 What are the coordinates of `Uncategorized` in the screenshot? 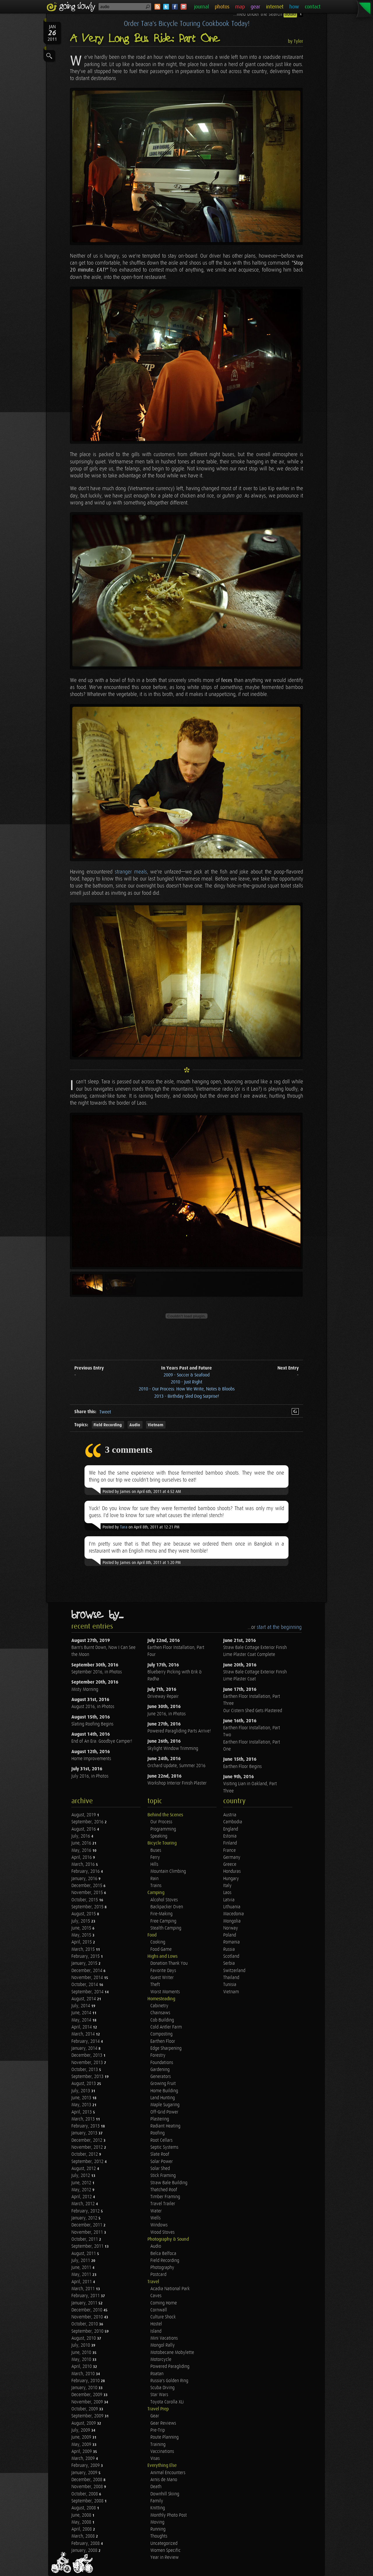 It's located at (163, 2543).